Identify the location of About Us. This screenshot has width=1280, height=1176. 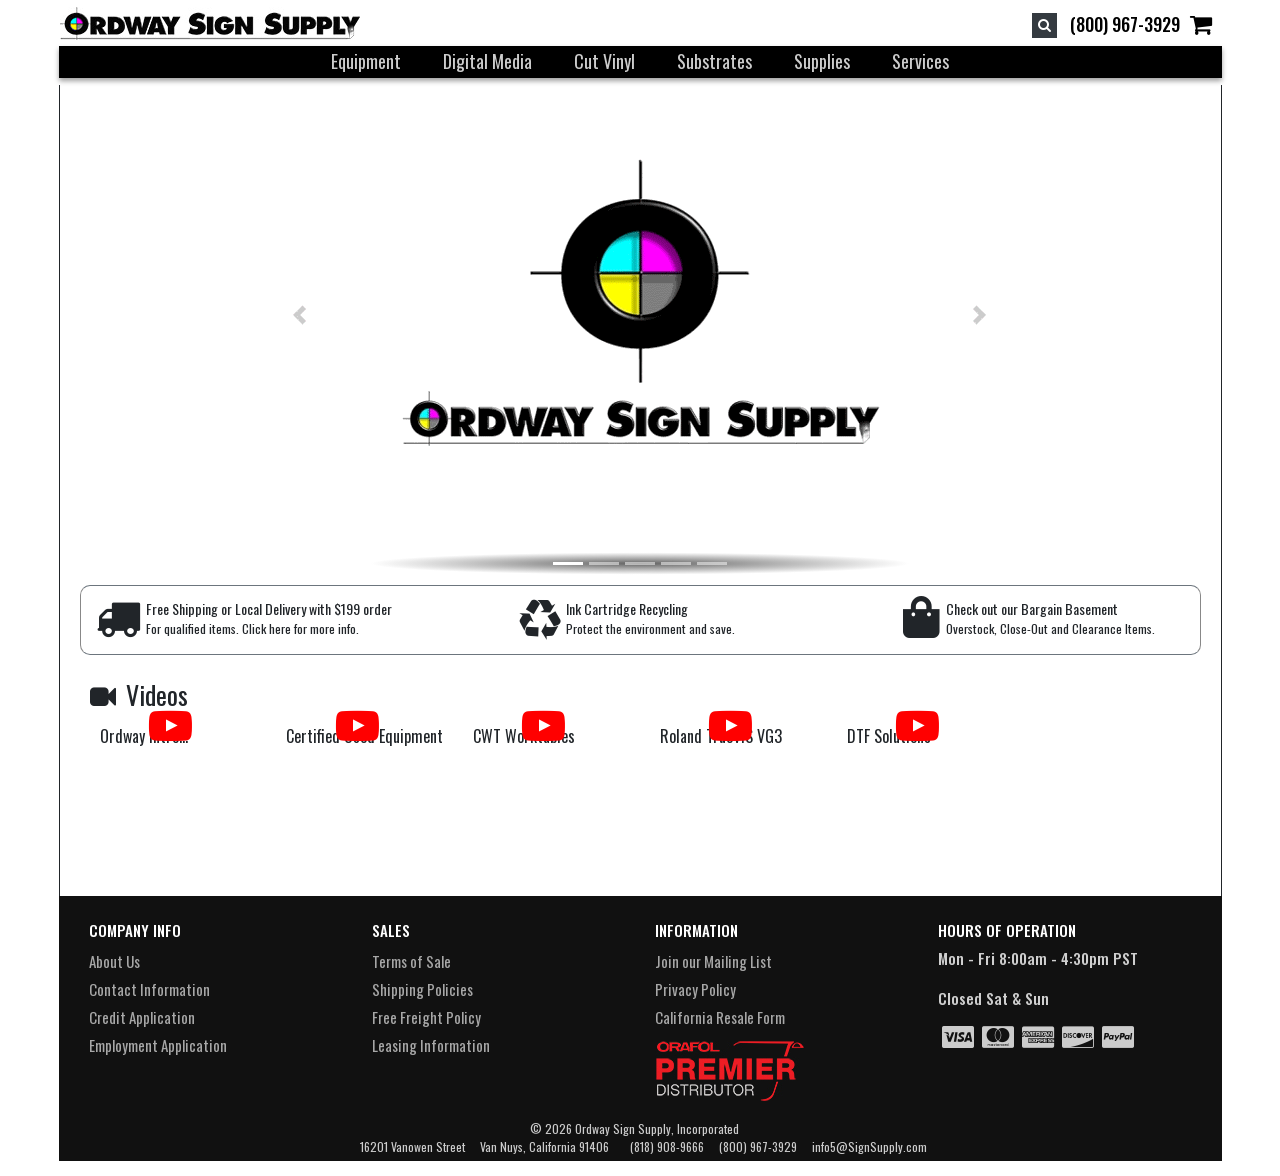
(114, 961).